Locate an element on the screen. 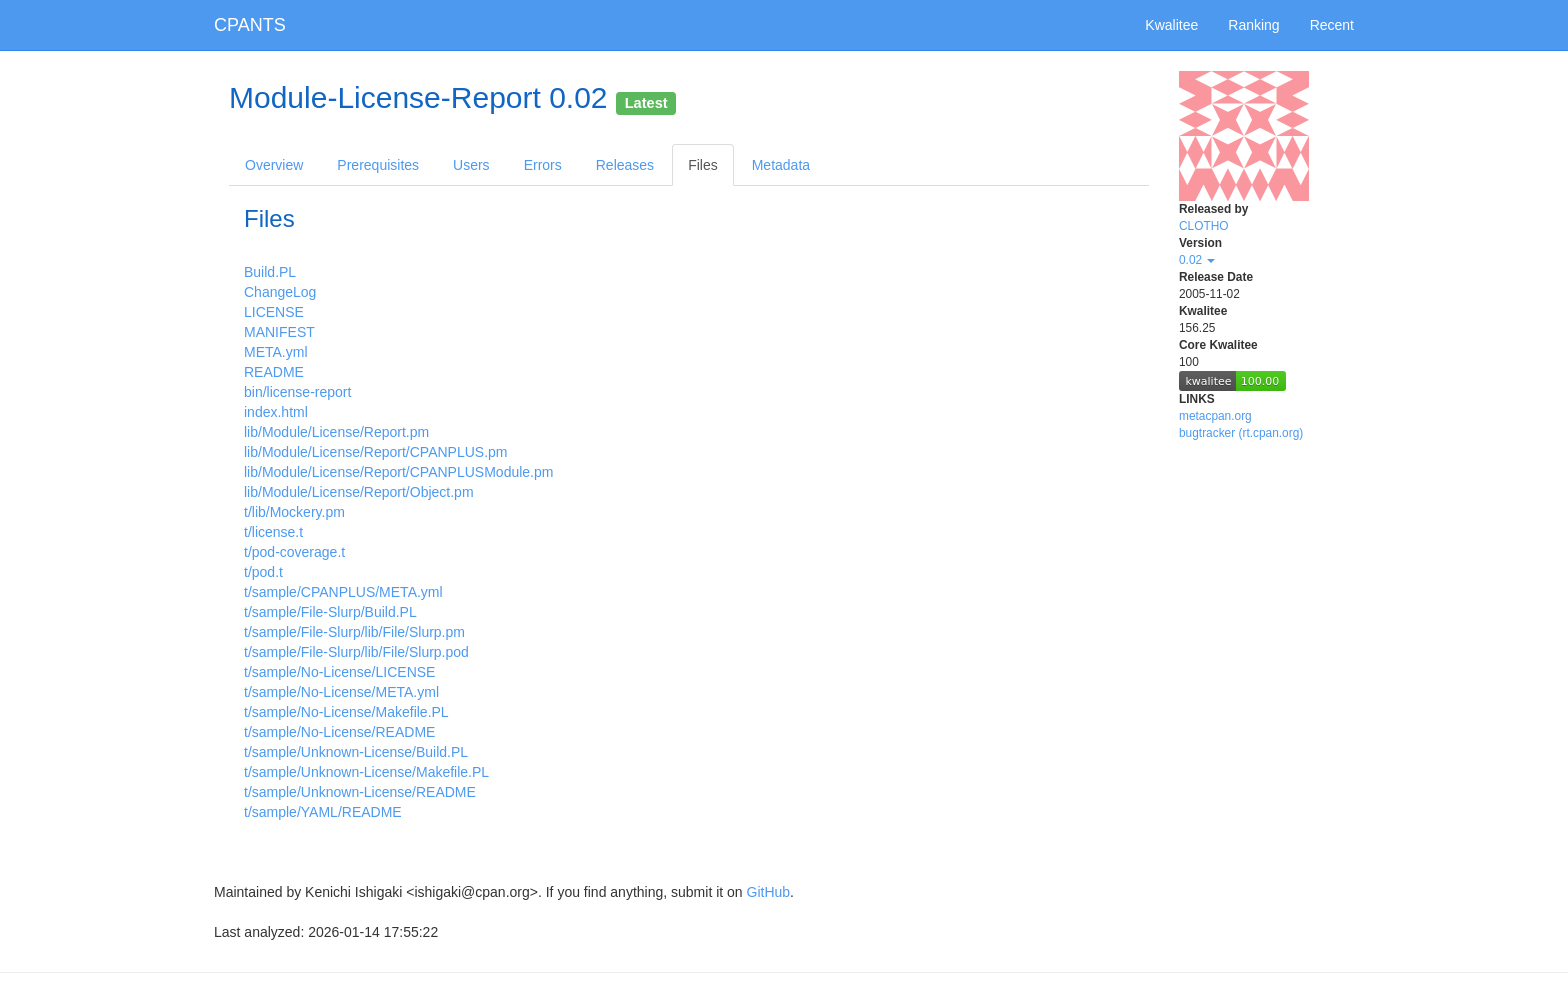  metacpan.org is located at coordinates (1215, 416).